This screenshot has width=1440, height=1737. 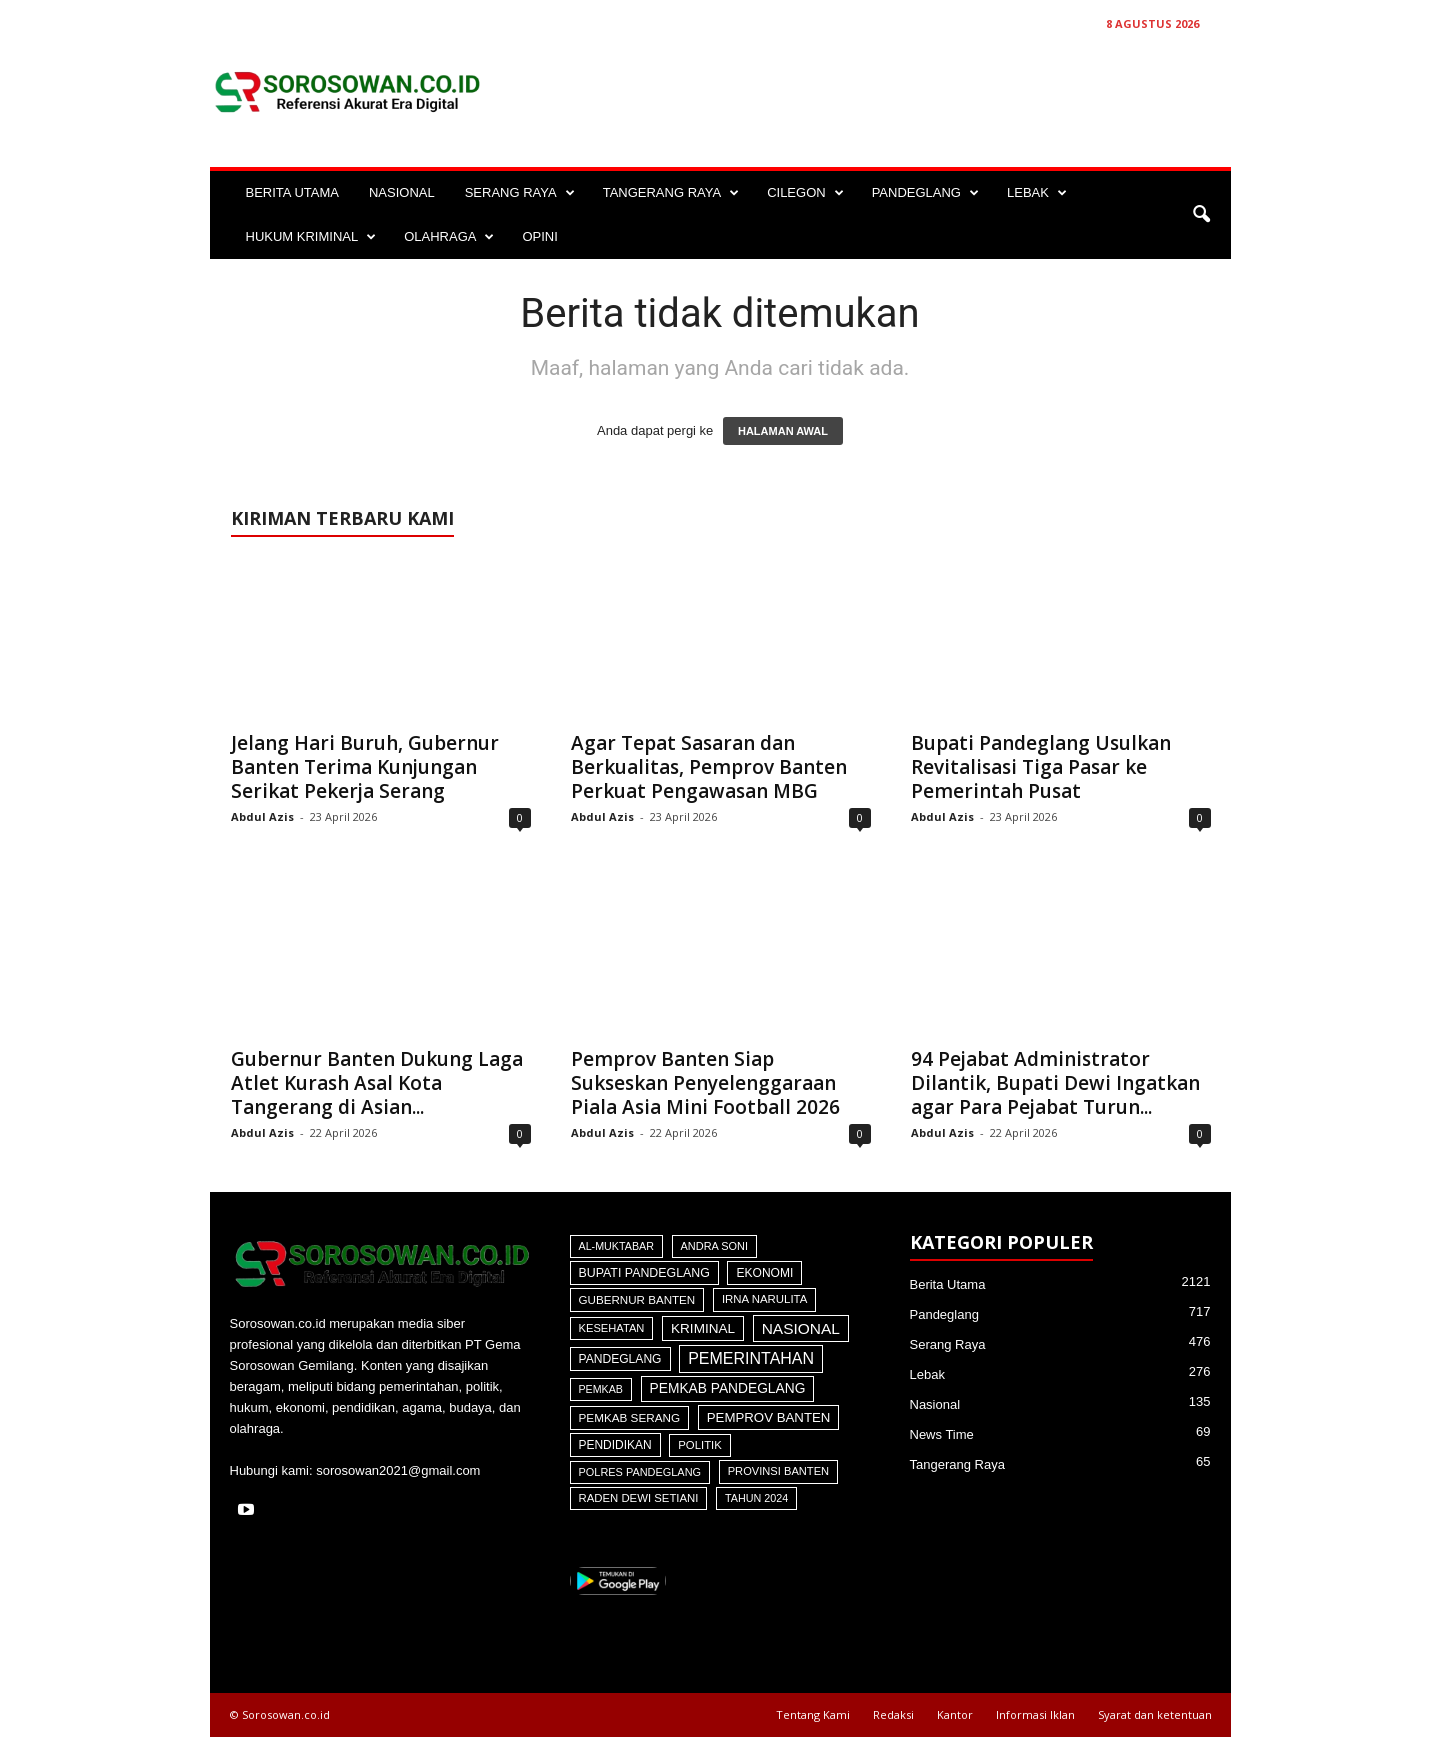 I want to click on Tahun 2024 [Tahun 2024 (28 item)], so click(x=756, y=1498).